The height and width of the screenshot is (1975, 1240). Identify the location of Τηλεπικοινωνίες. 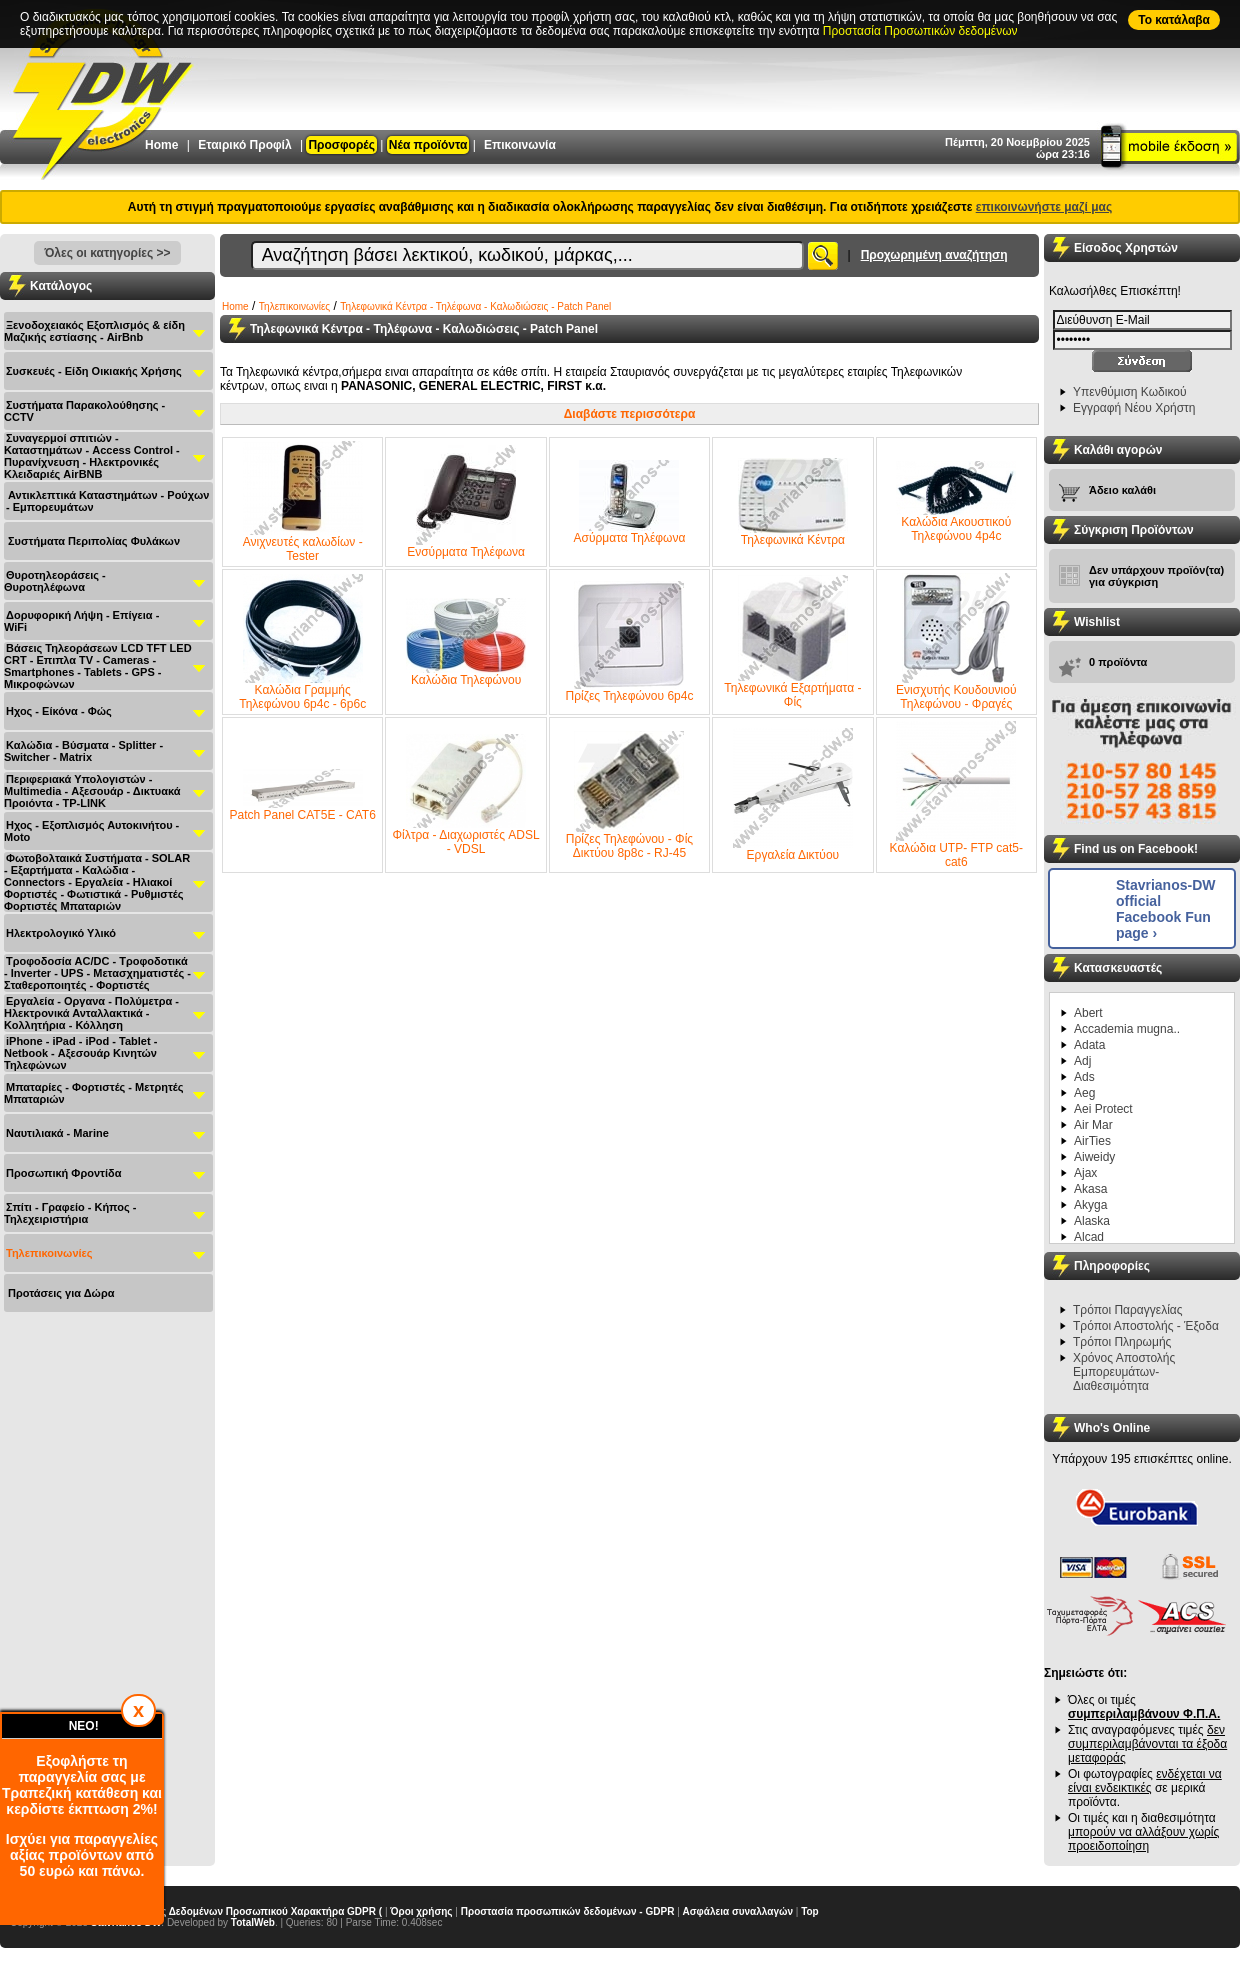
(49, 1253).